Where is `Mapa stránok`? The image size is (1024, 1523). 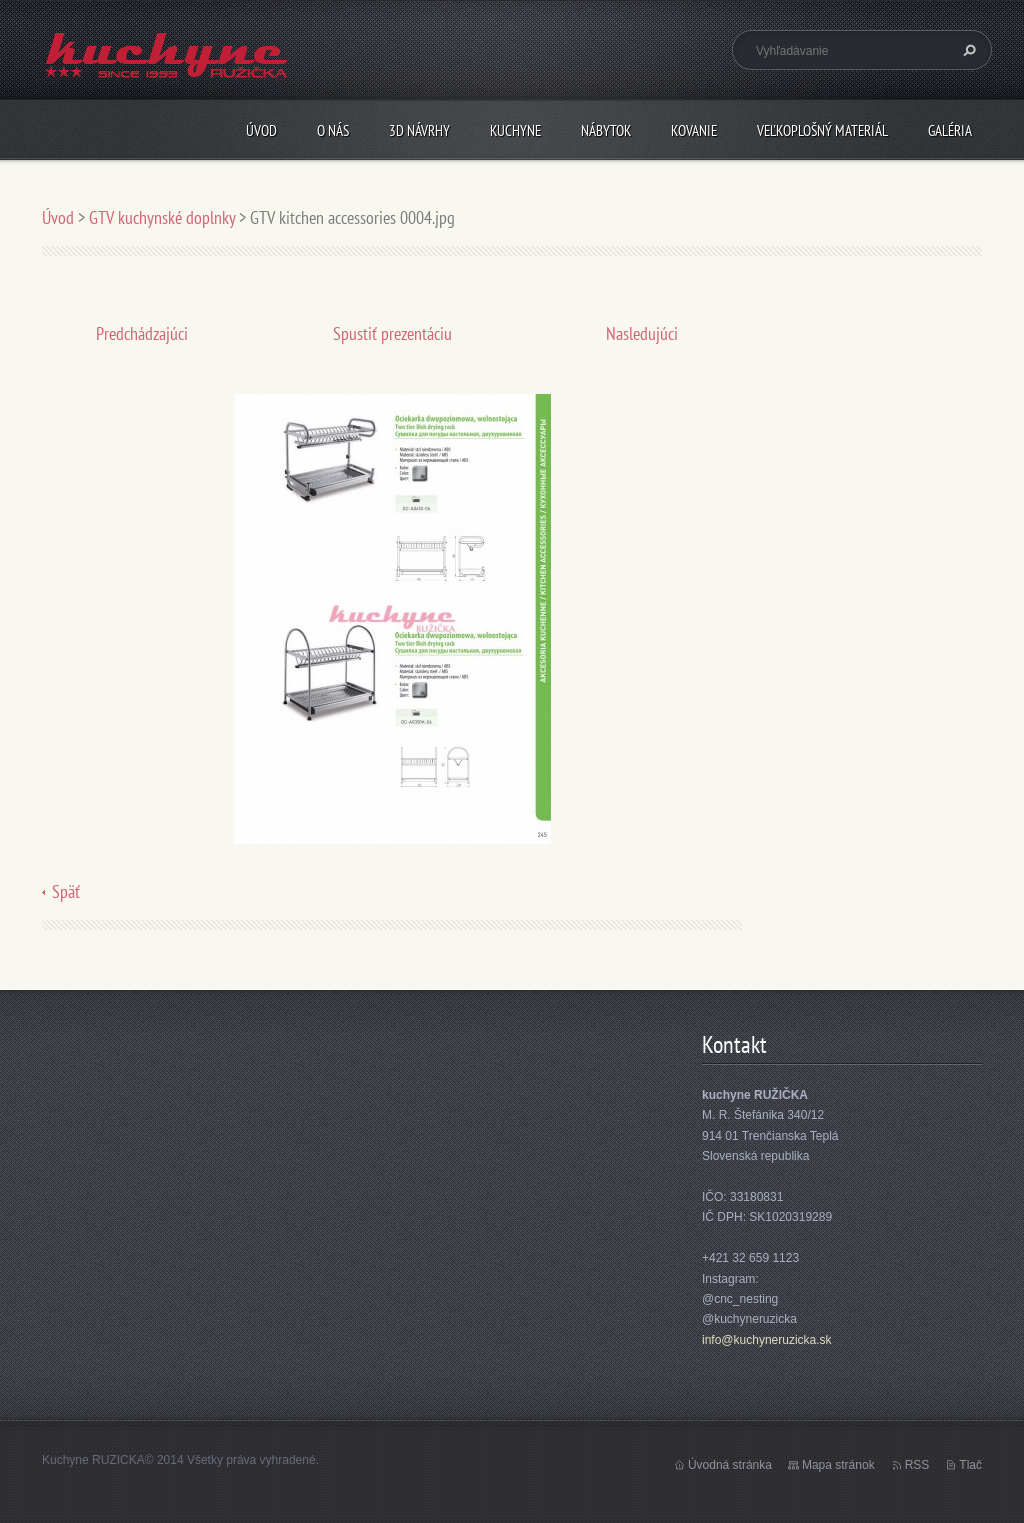 Mapa stránok is located at coordinates (838, 1465).